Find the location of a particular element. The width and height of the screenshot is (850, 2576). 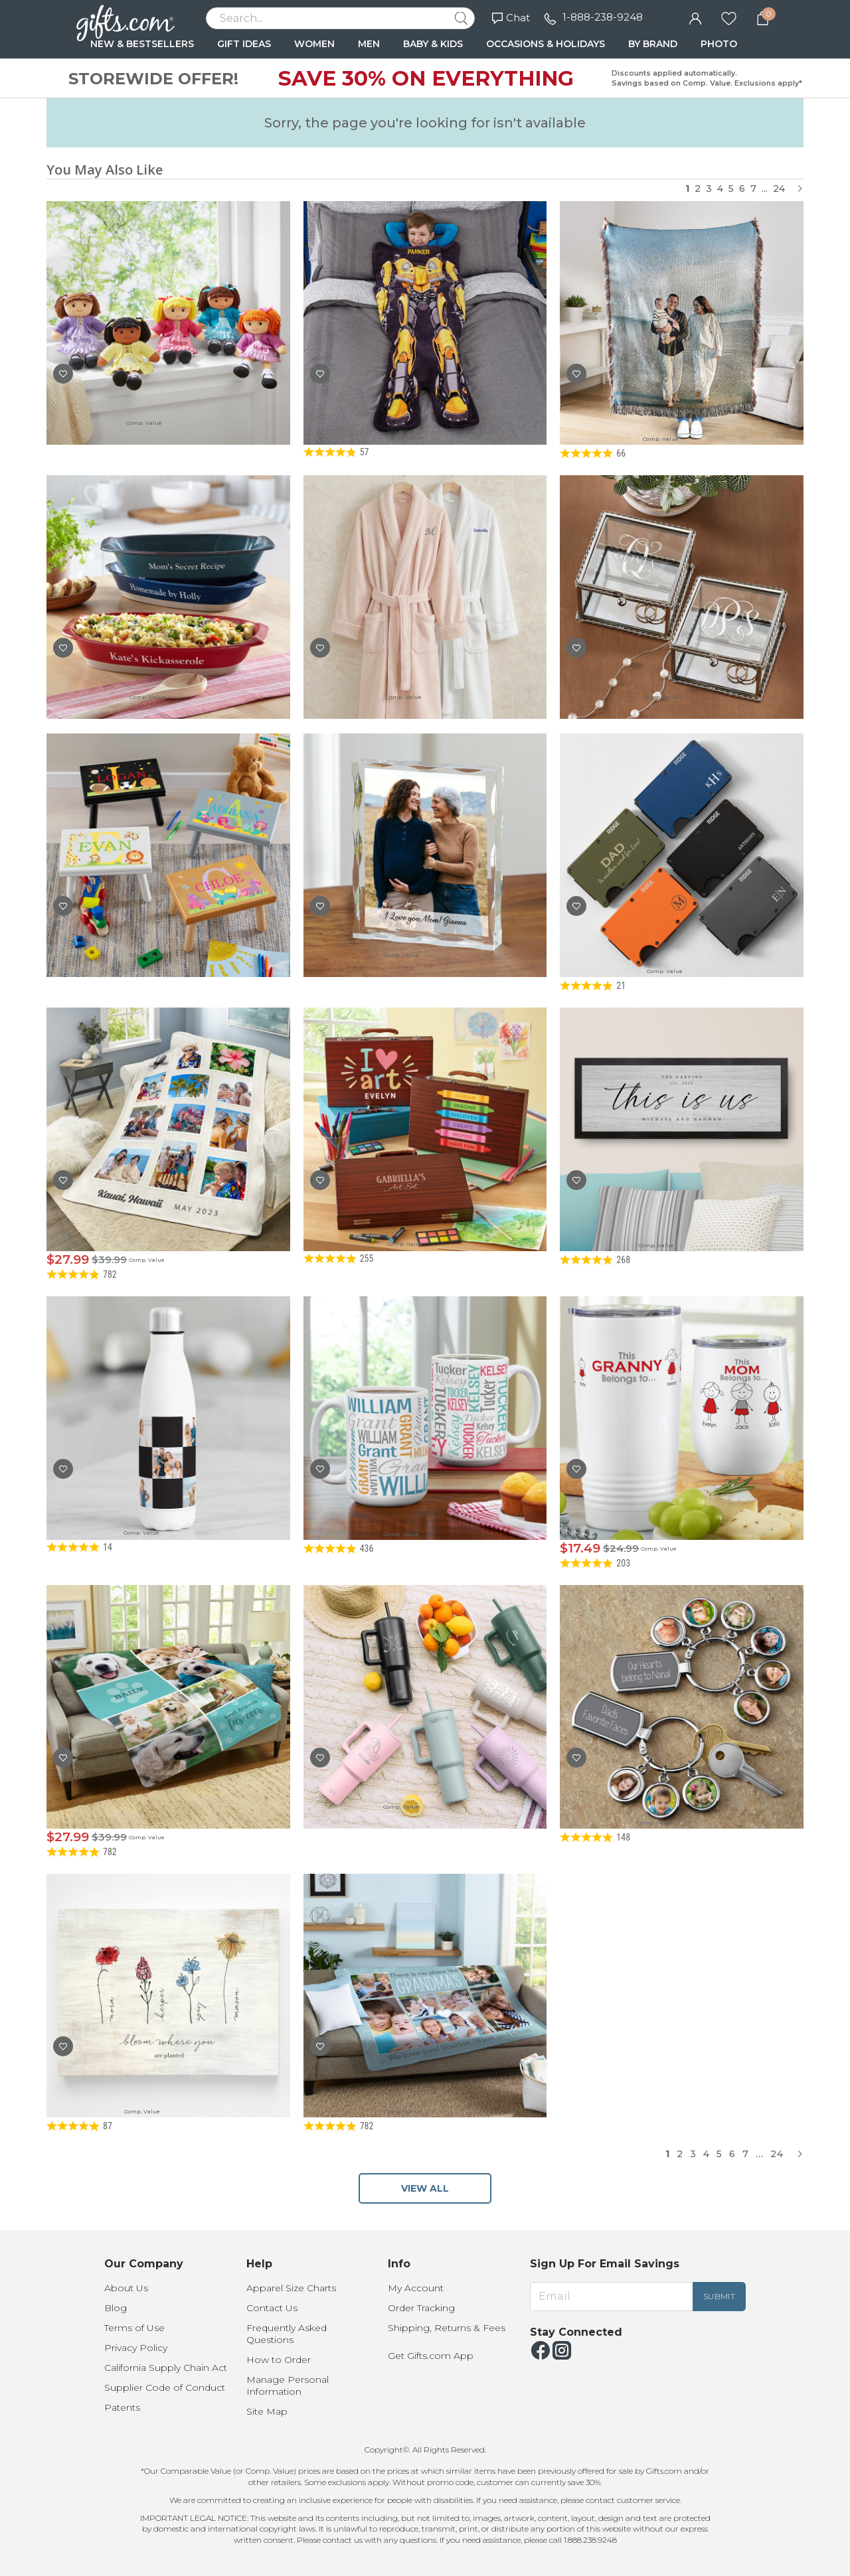

About Us is located at coordinates (126, 2288).